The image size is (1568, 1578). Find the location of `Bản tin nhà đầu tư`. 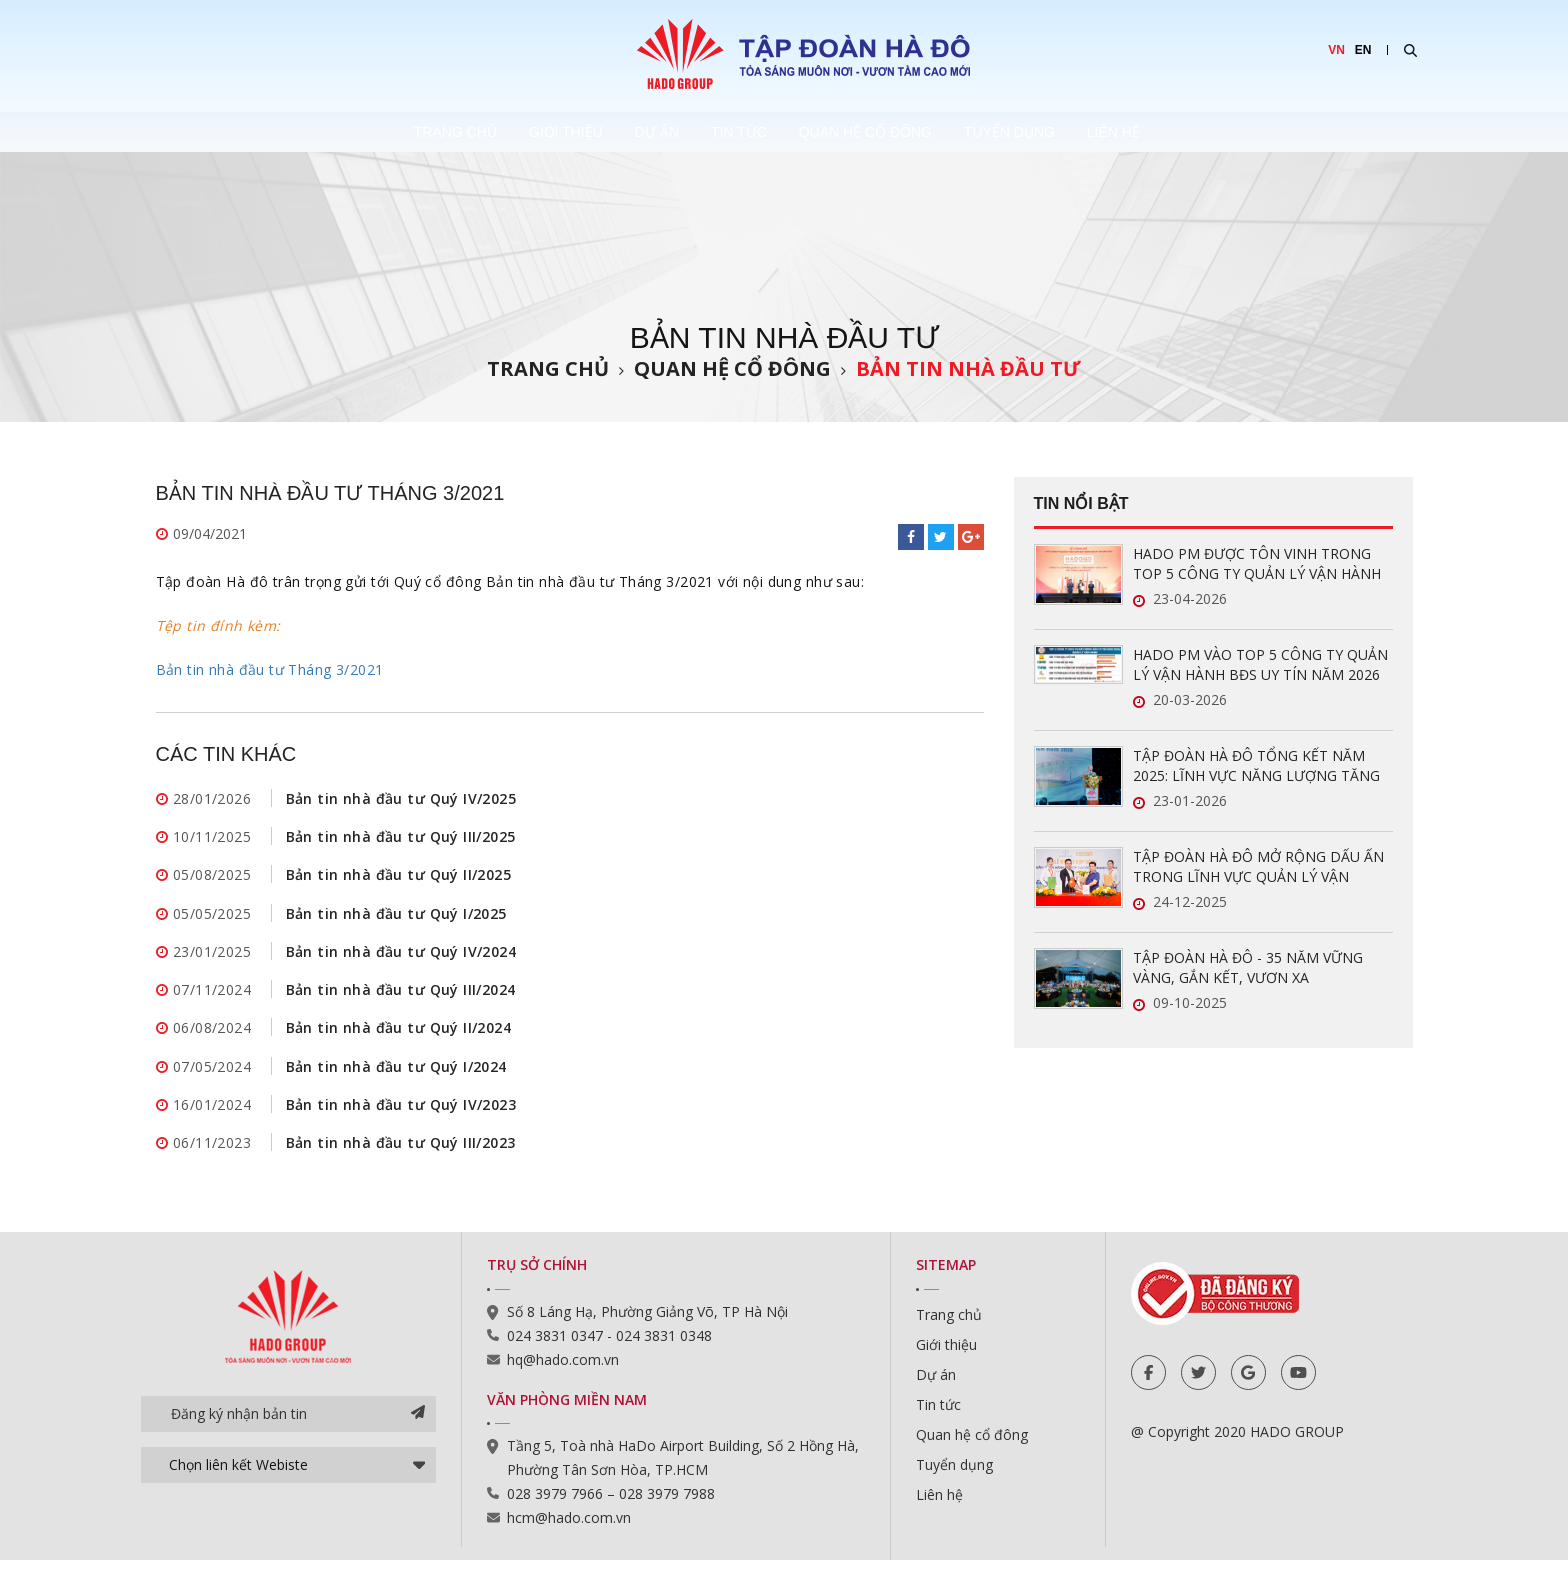

Bản tin nhà đầu tư is located at coordinates (968, 368).